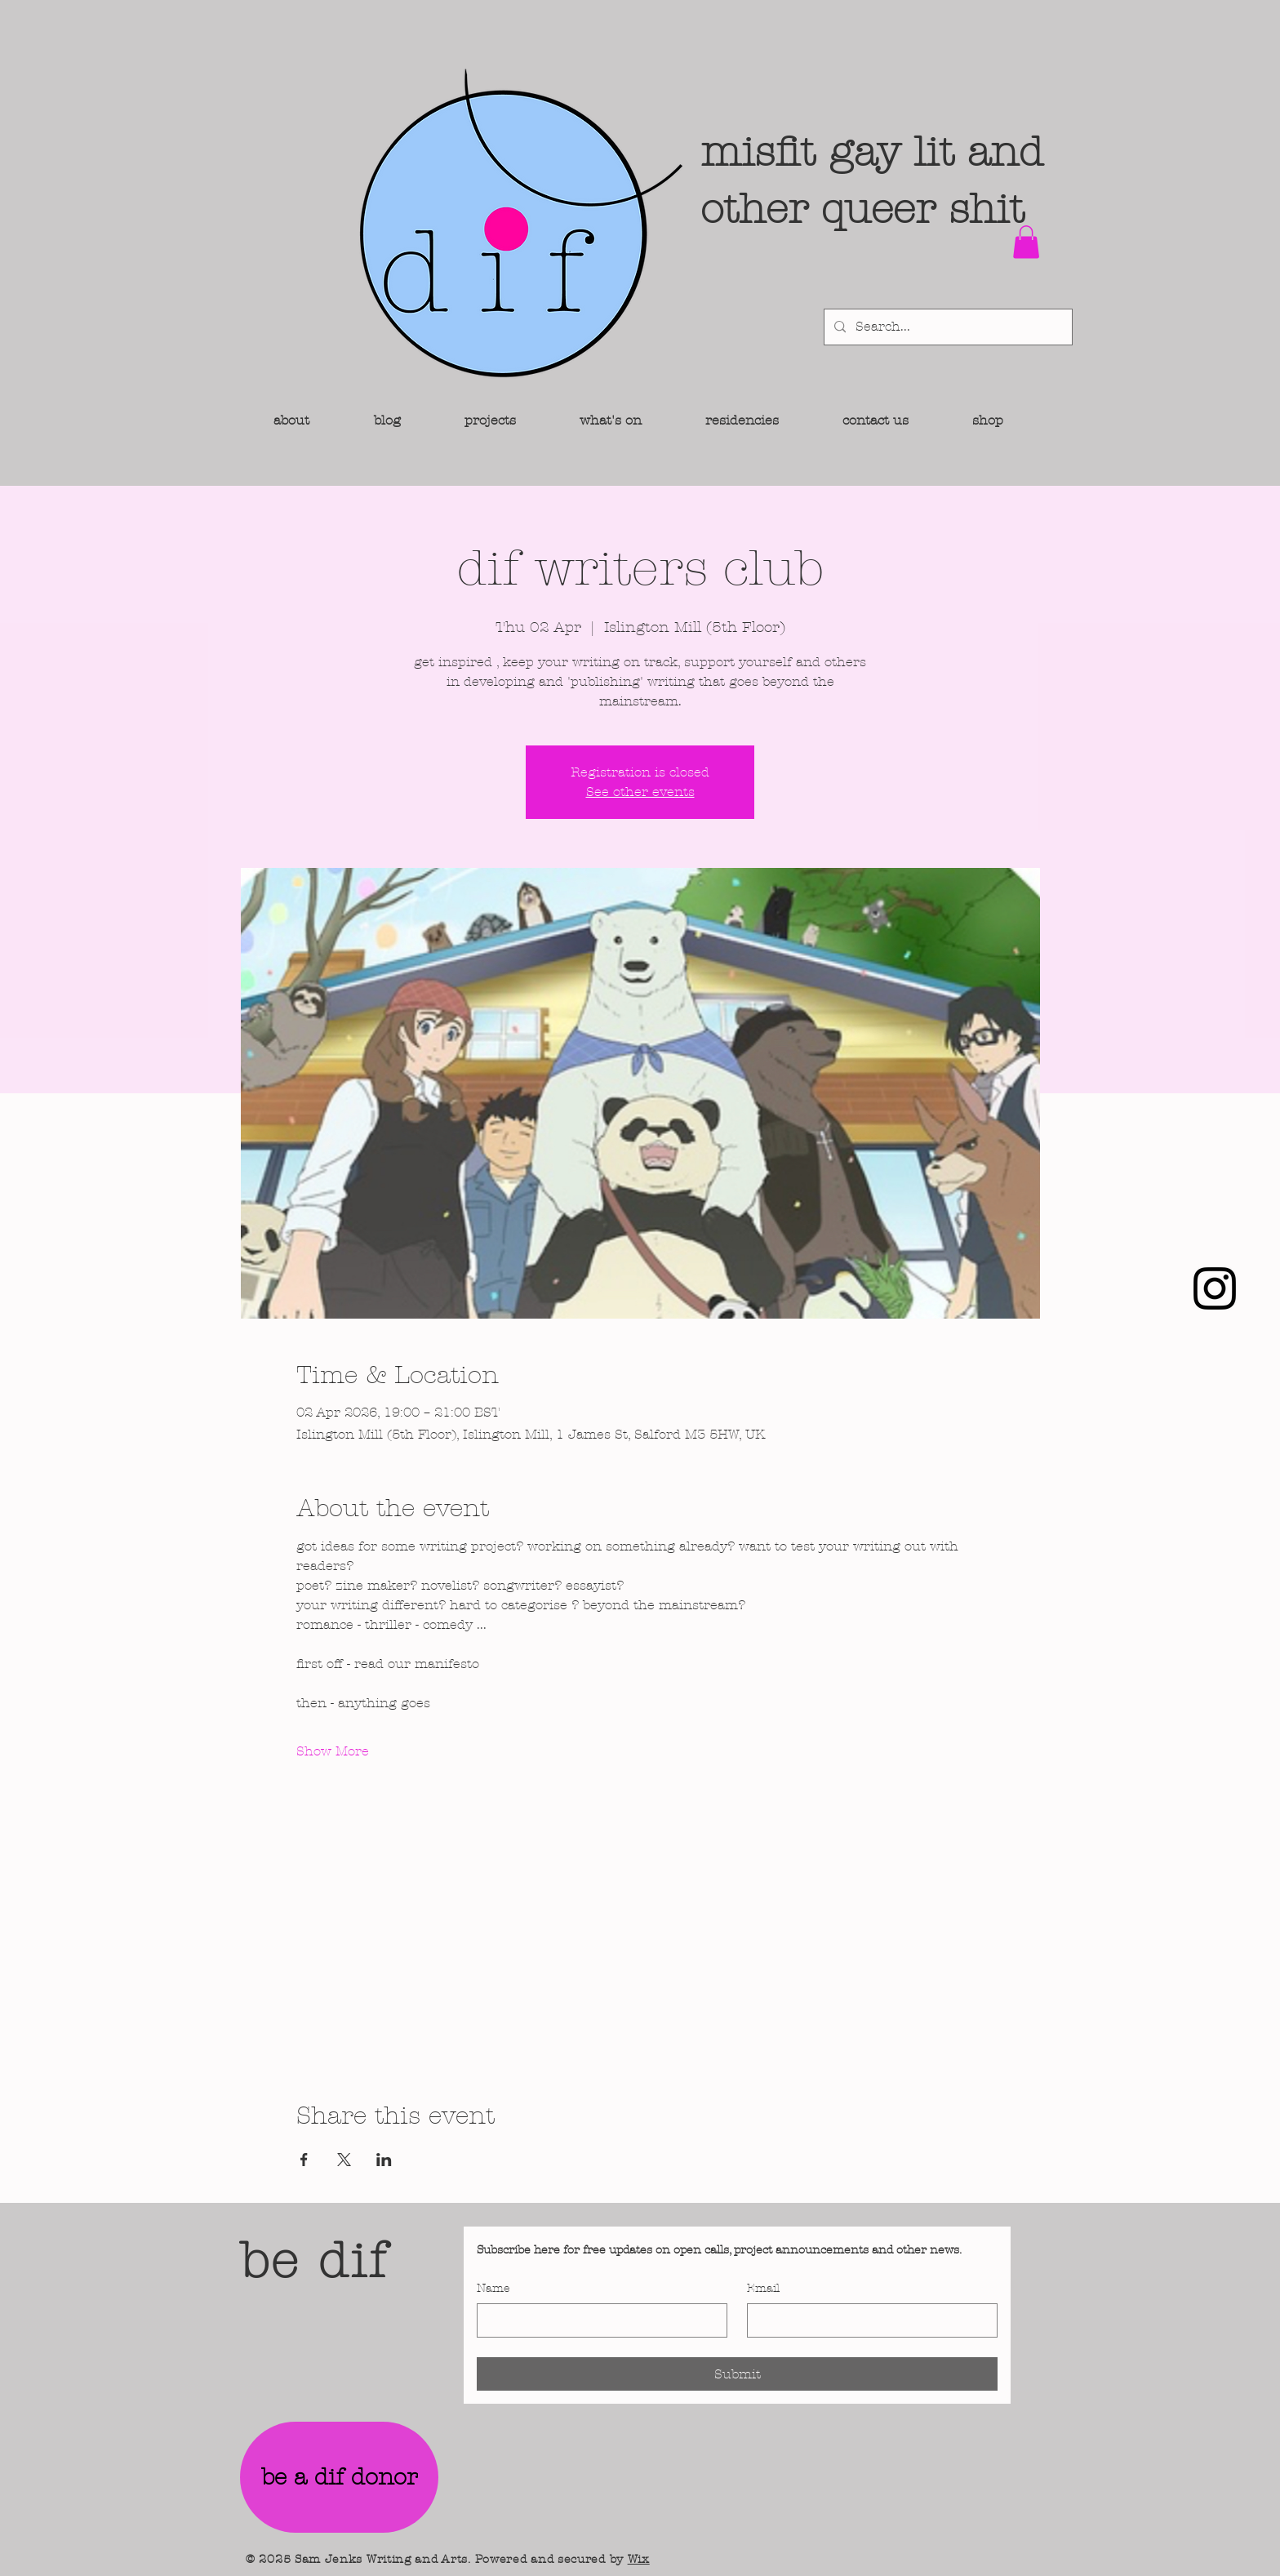  Describe the element at coordinates (640, 791) in the screenshot. I see `See other events` at that location.